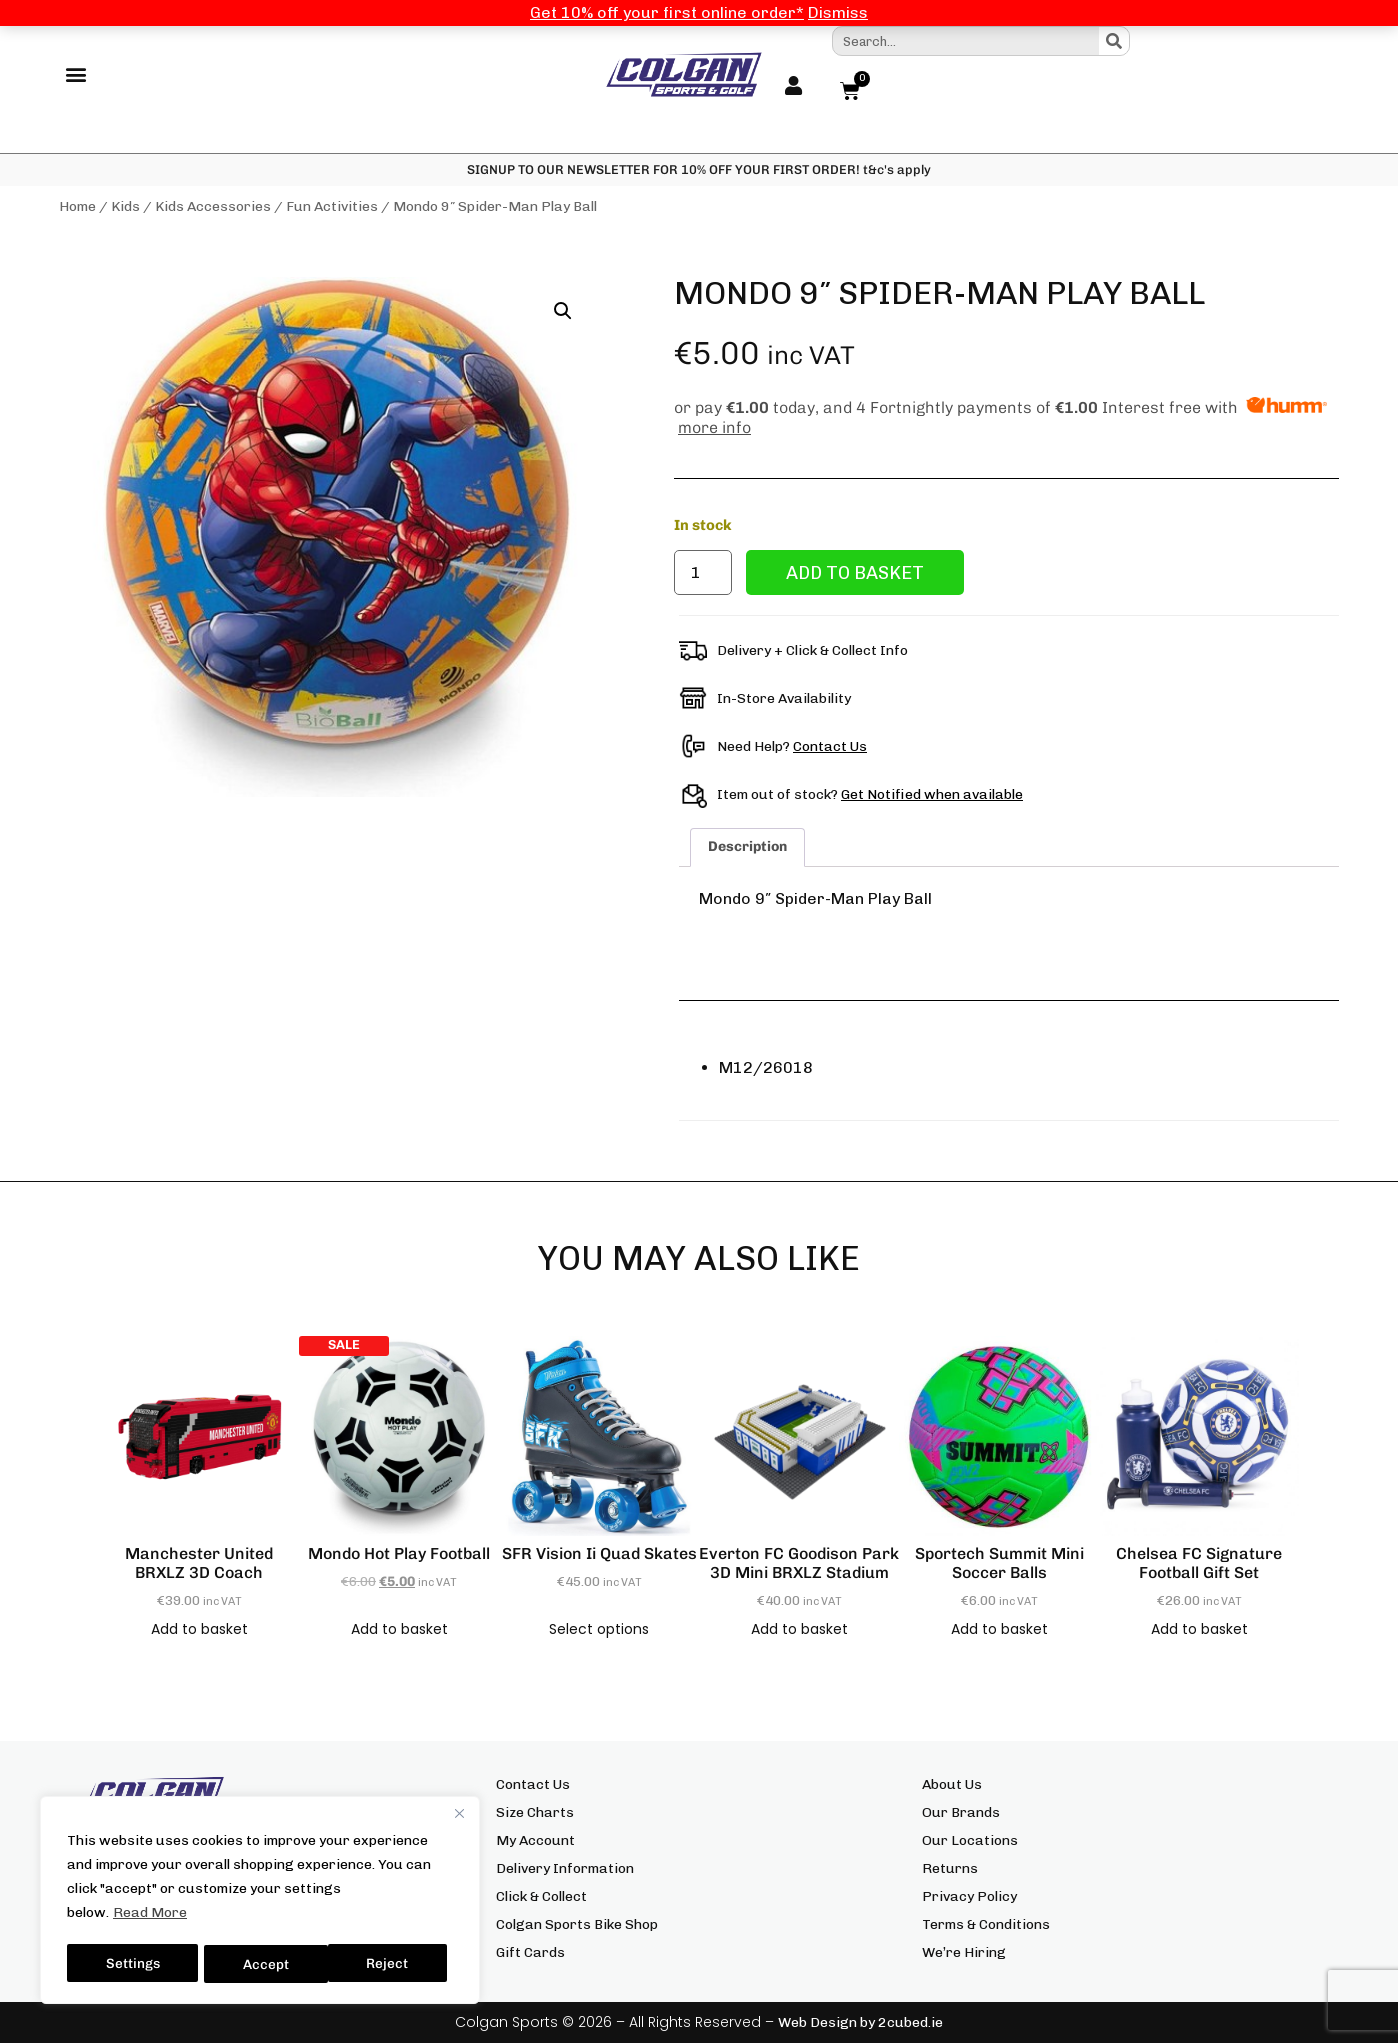  What do you see at coordinates (530, 1953) in the screenshot?
I see `Gift Cards` at bounding box center [530, 1953].